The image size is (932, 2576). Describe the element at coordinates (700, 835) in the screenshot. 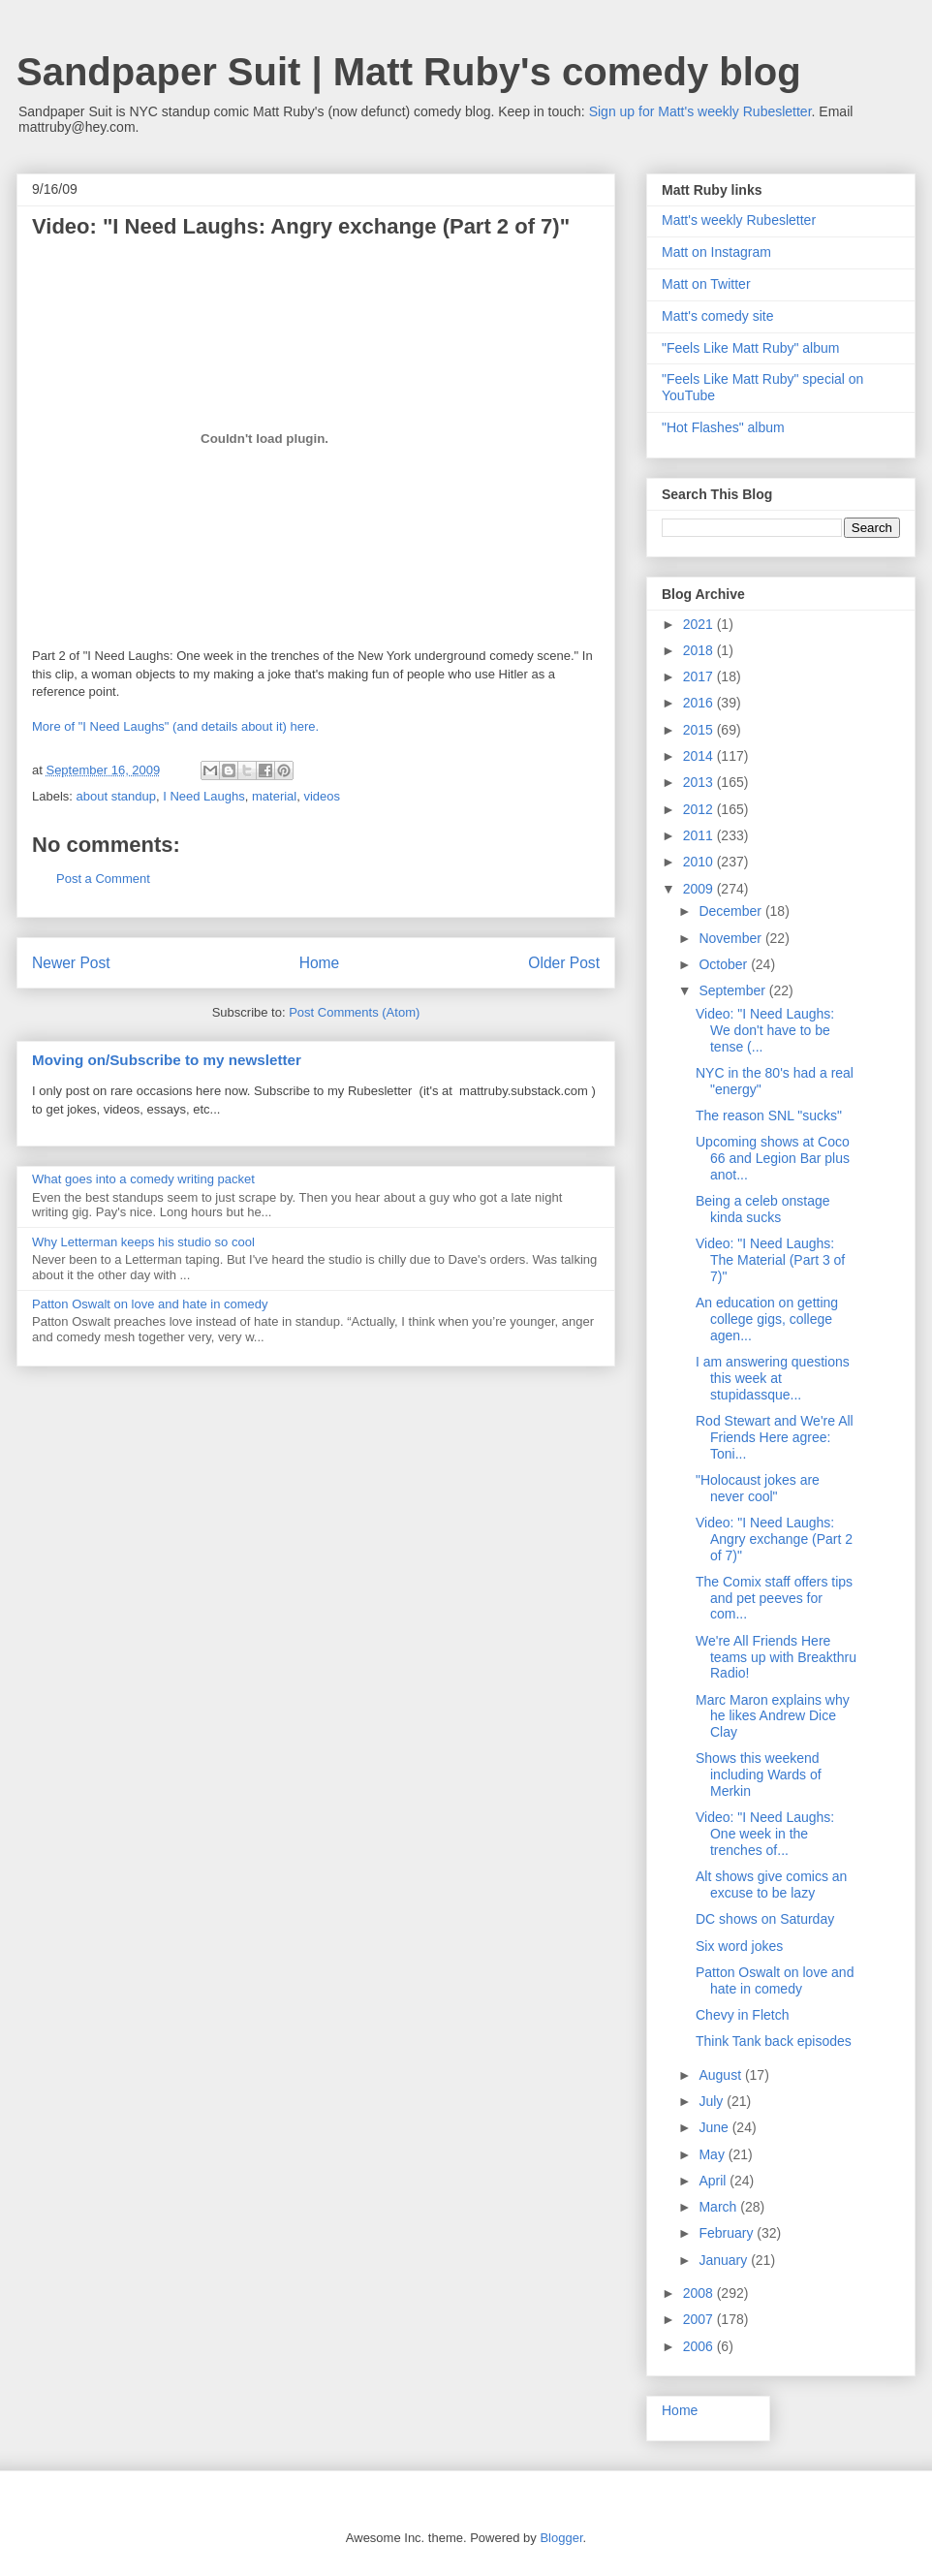

I see `2011` at that location.